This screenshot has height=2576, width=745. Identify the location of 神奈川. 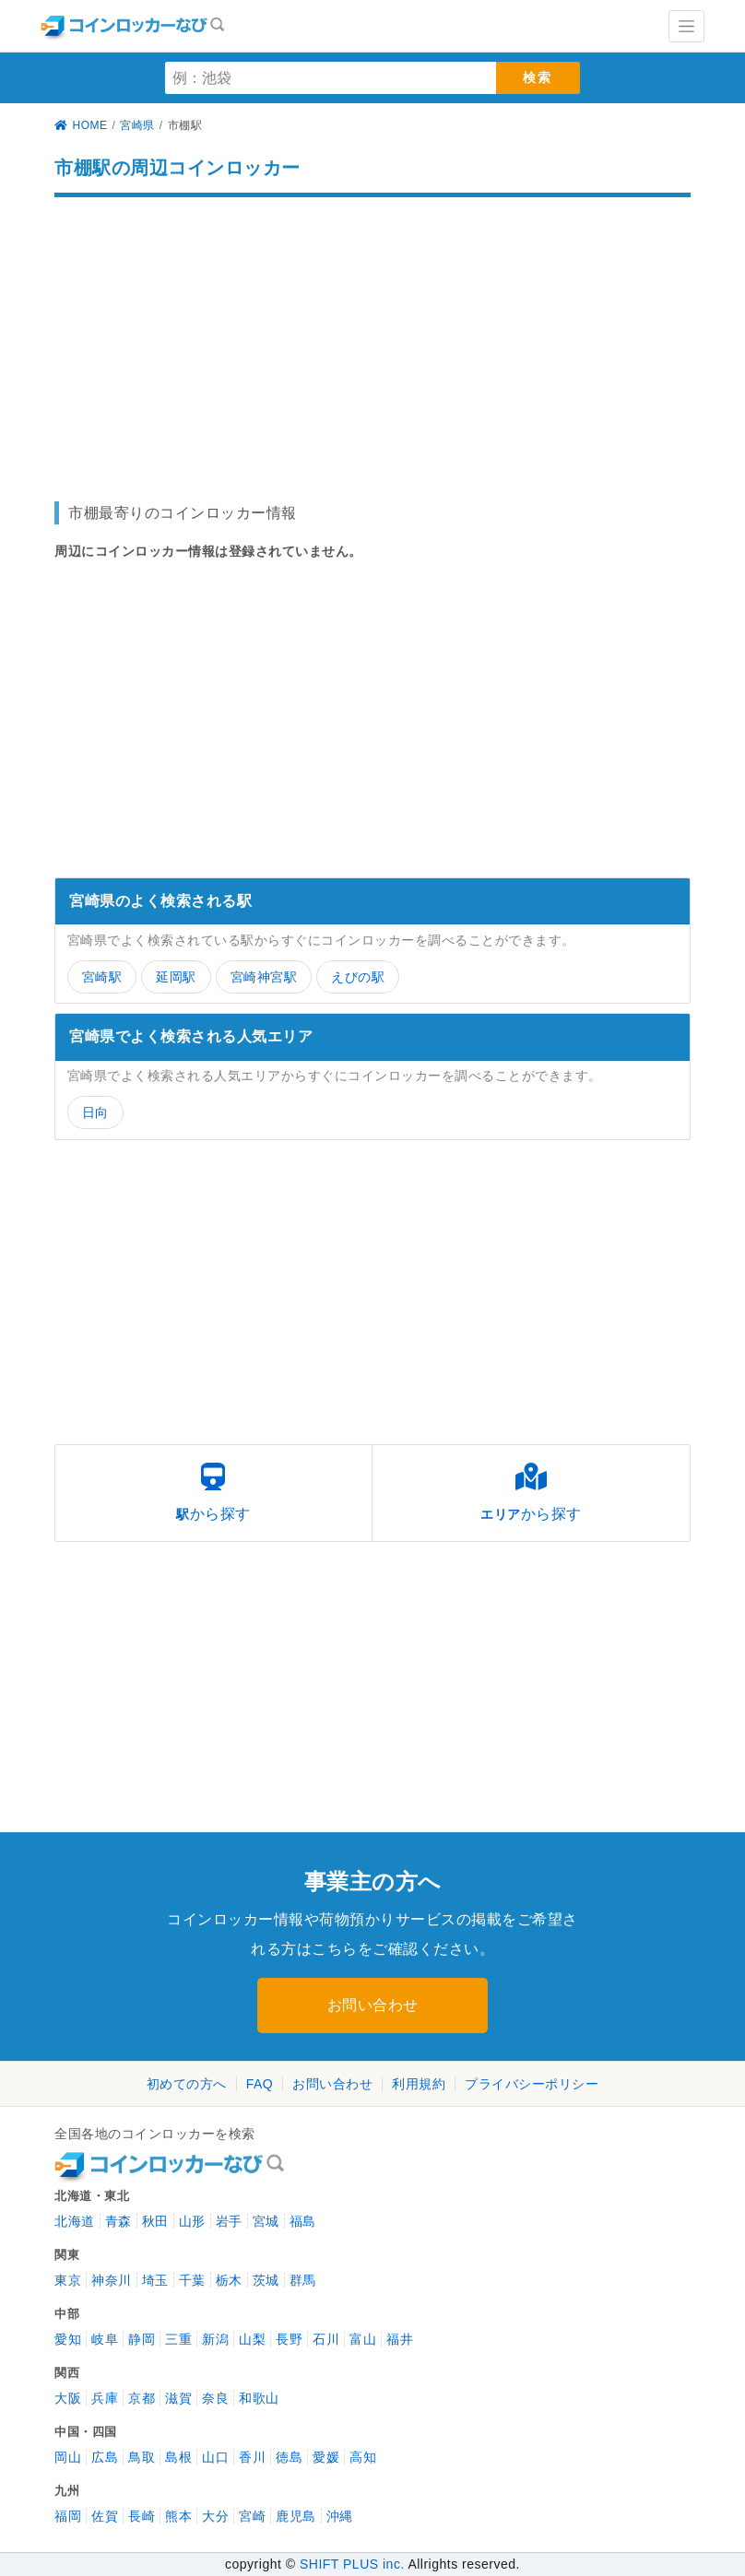
(111, 2280).